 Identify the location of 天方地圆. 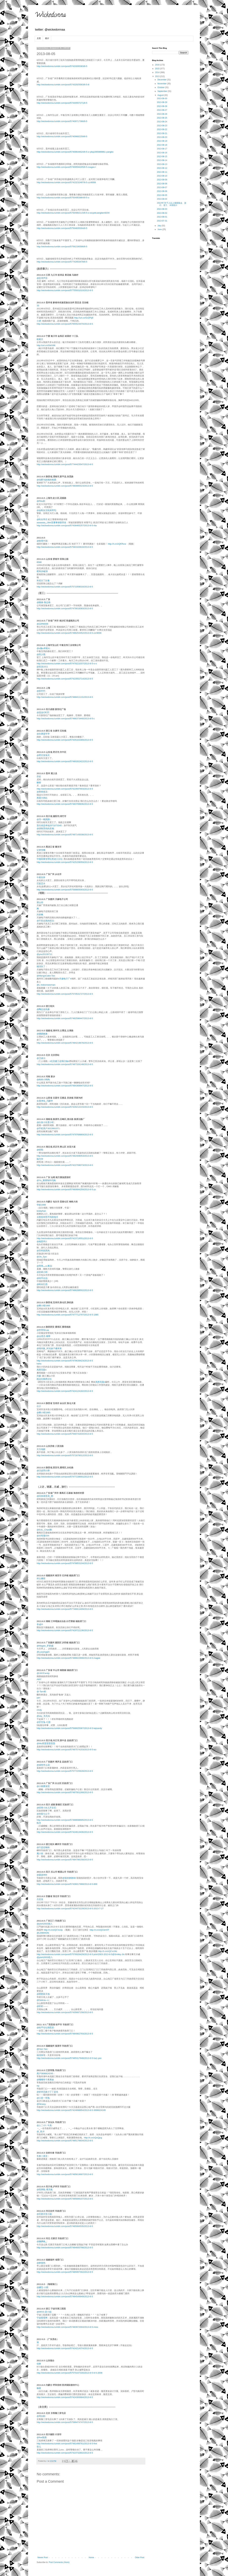
(41, 1449).